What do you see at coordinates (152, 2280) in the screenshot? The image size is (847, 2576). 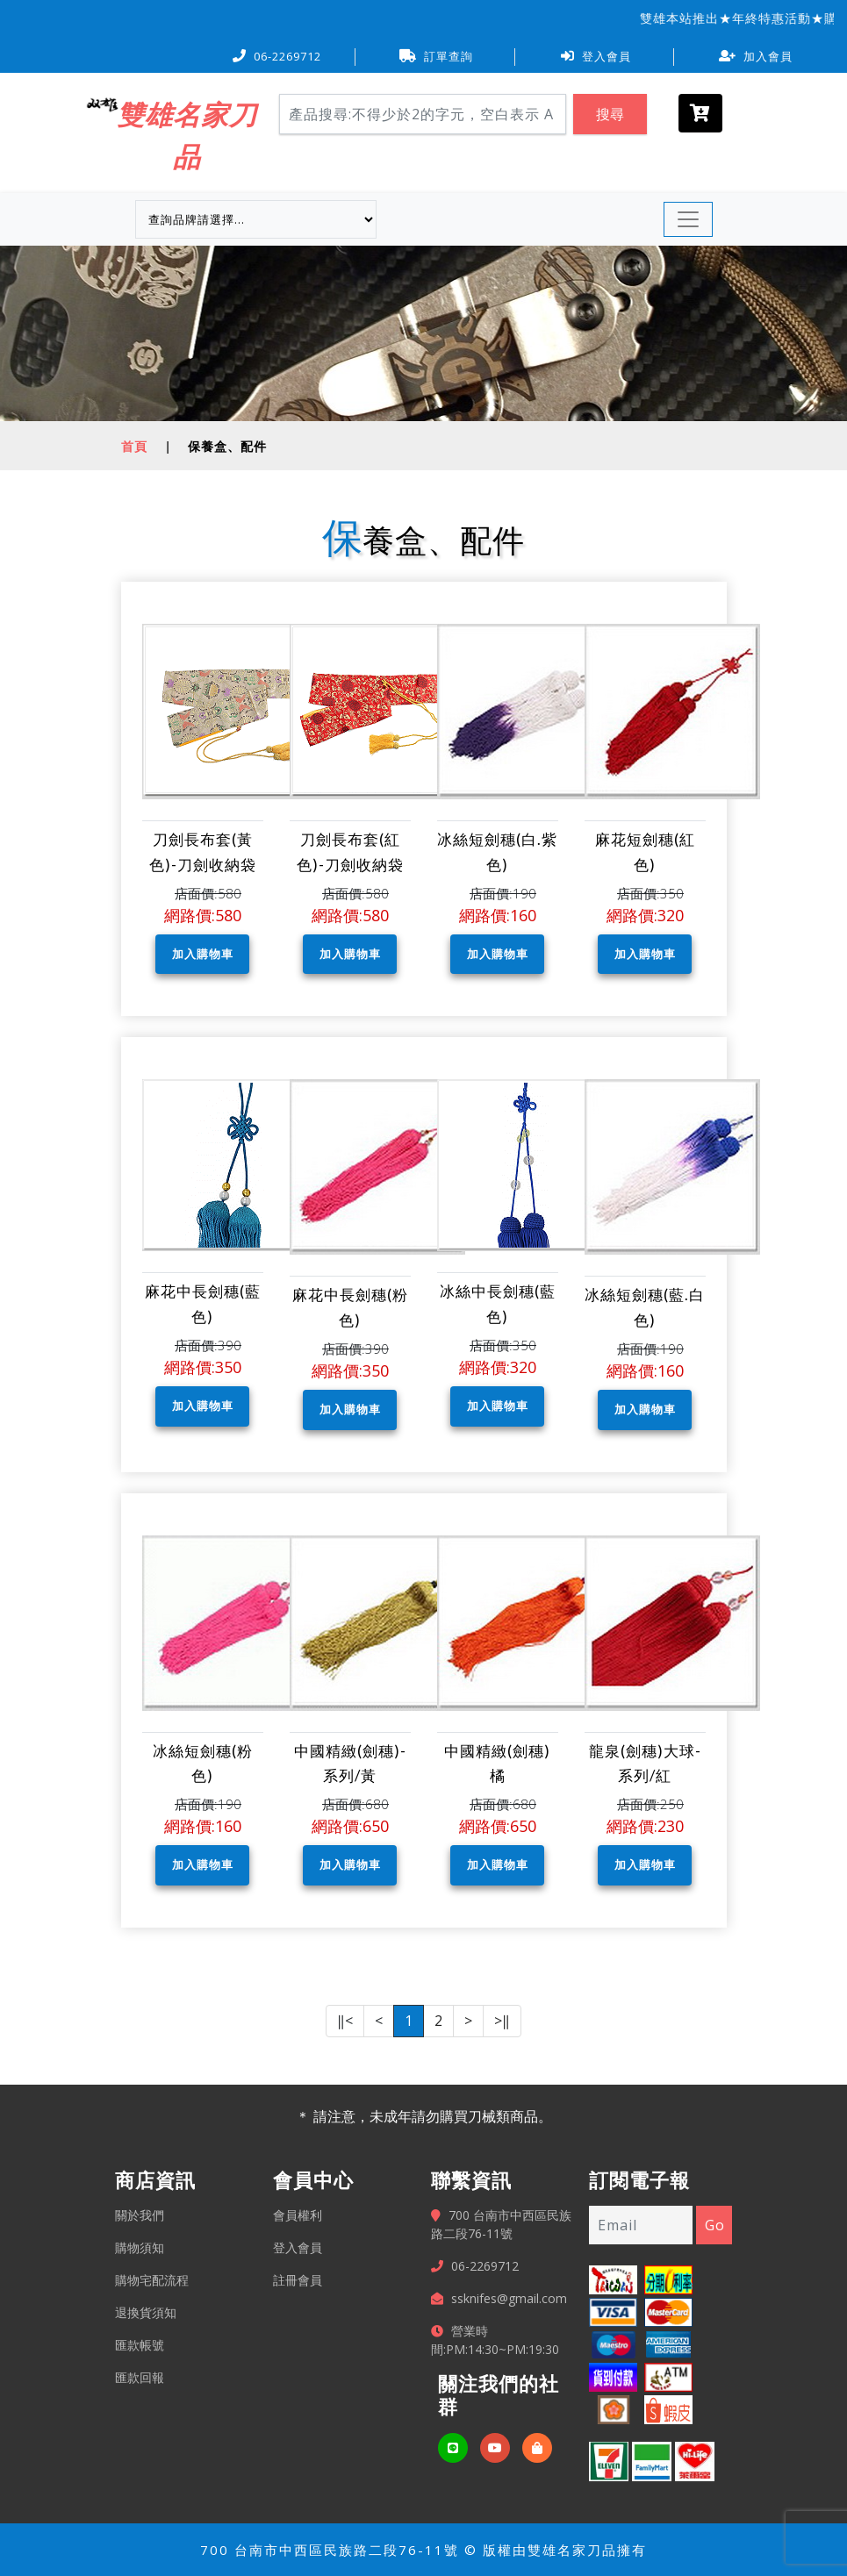 I see `購物宅配流程` at bounding box center [152, 2280].